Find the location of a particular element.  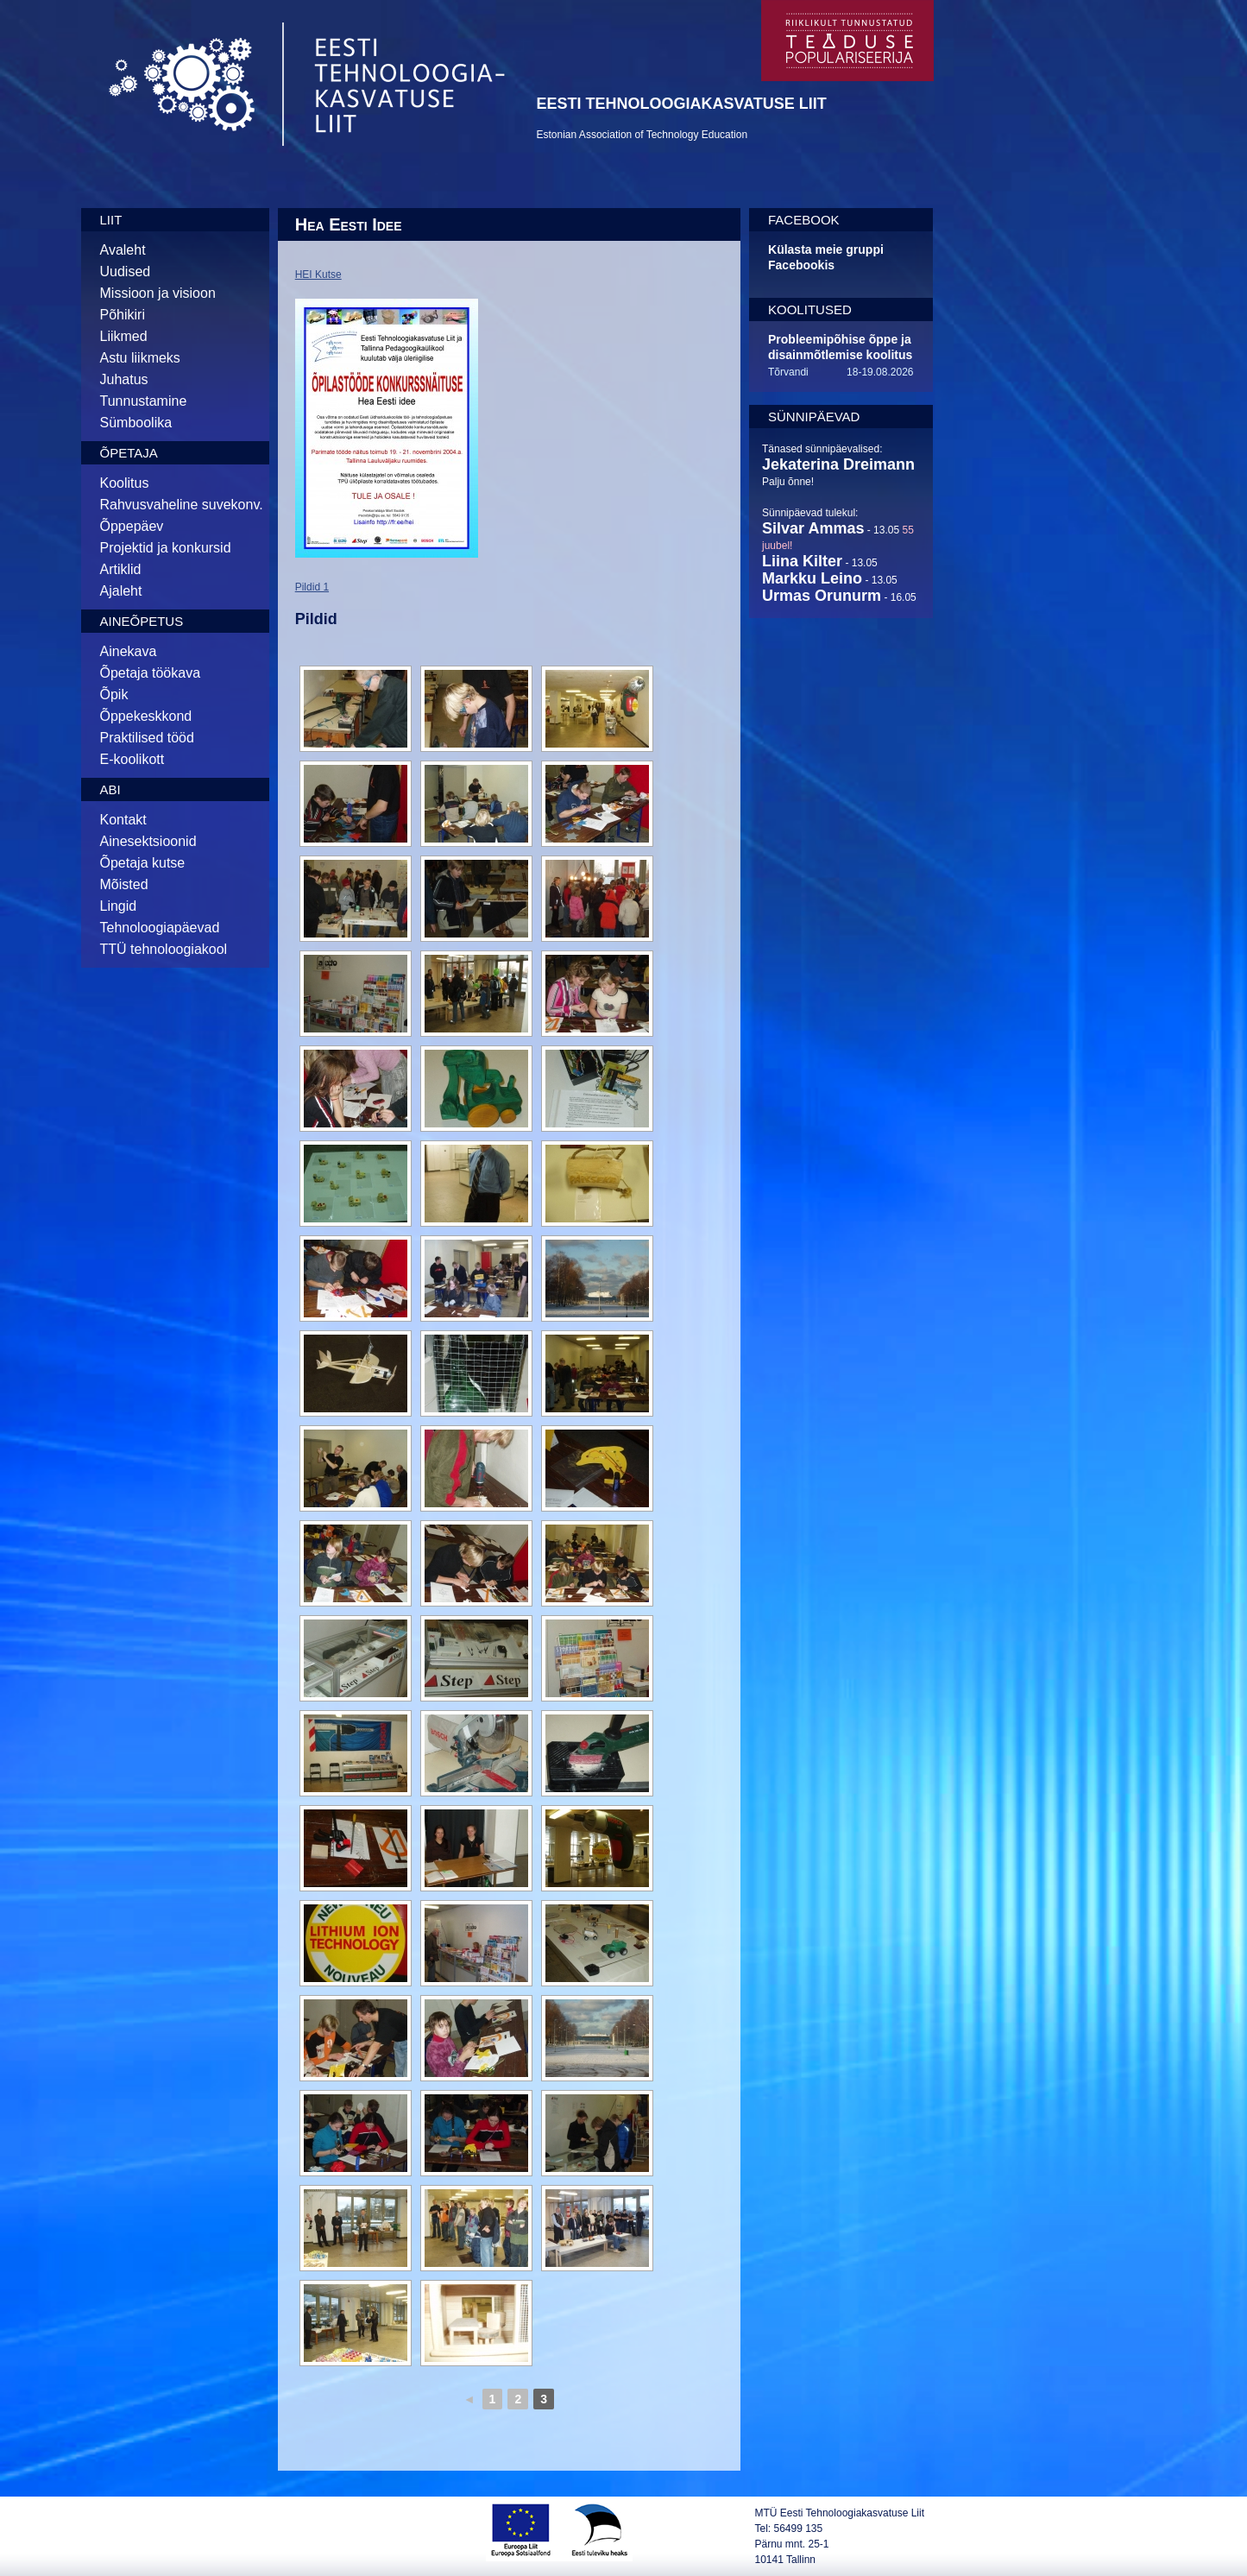

Uudised is located at coordinates (125, 271).